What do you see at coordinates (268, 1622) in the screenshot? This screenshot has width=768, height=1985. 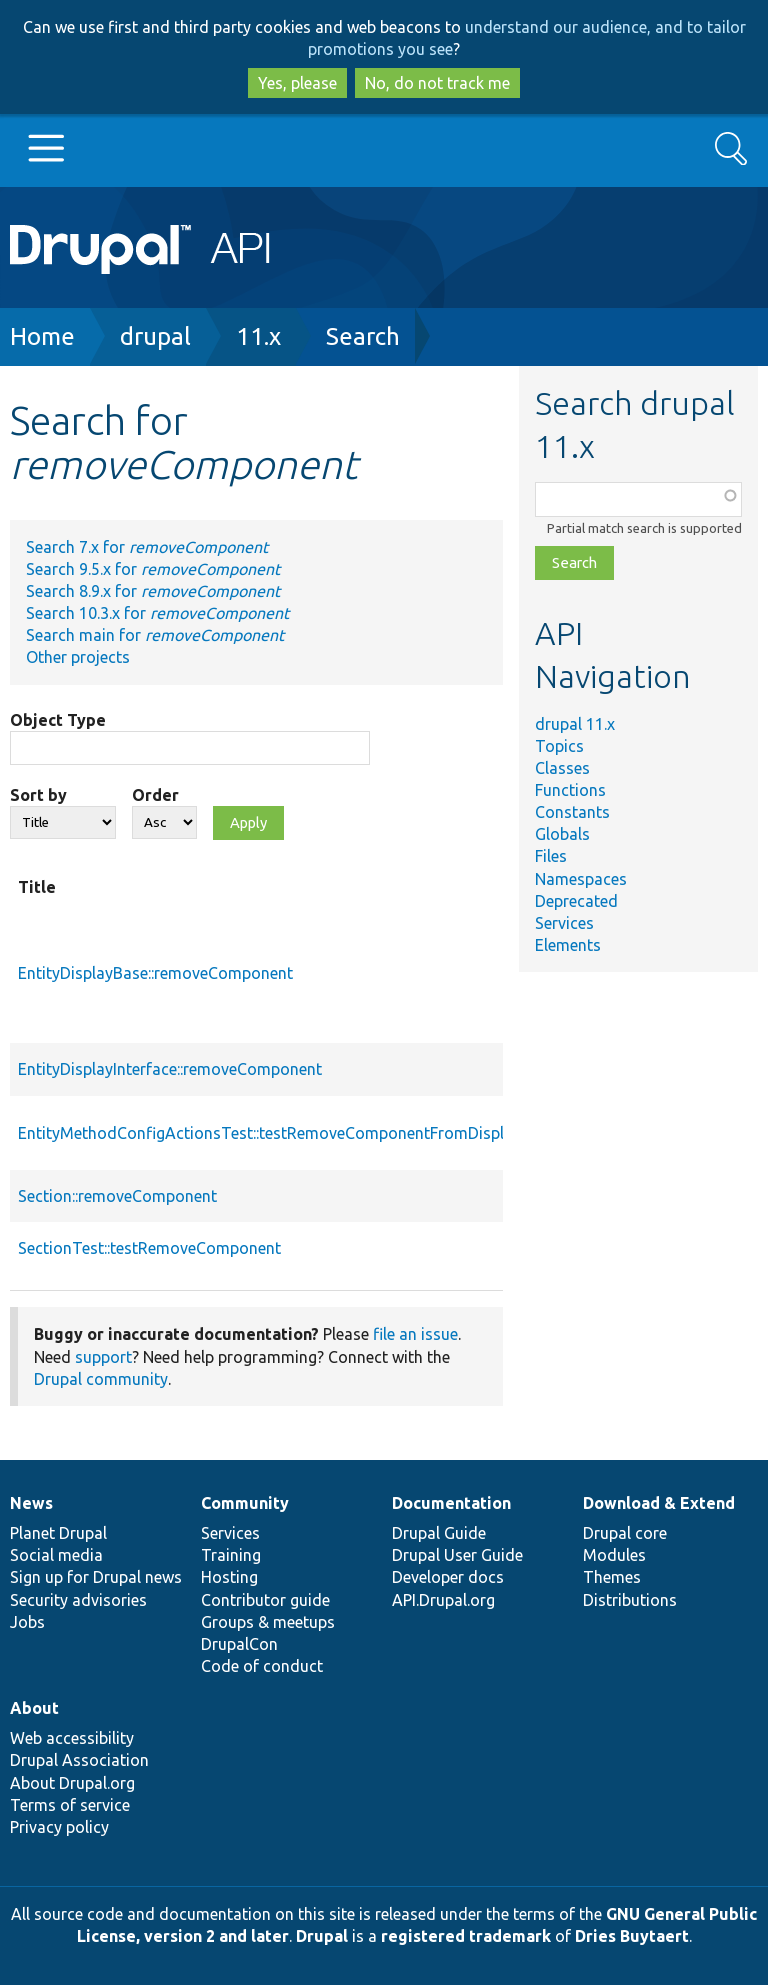 I see `Groups & meetups` at bounding box center [268, 1622].